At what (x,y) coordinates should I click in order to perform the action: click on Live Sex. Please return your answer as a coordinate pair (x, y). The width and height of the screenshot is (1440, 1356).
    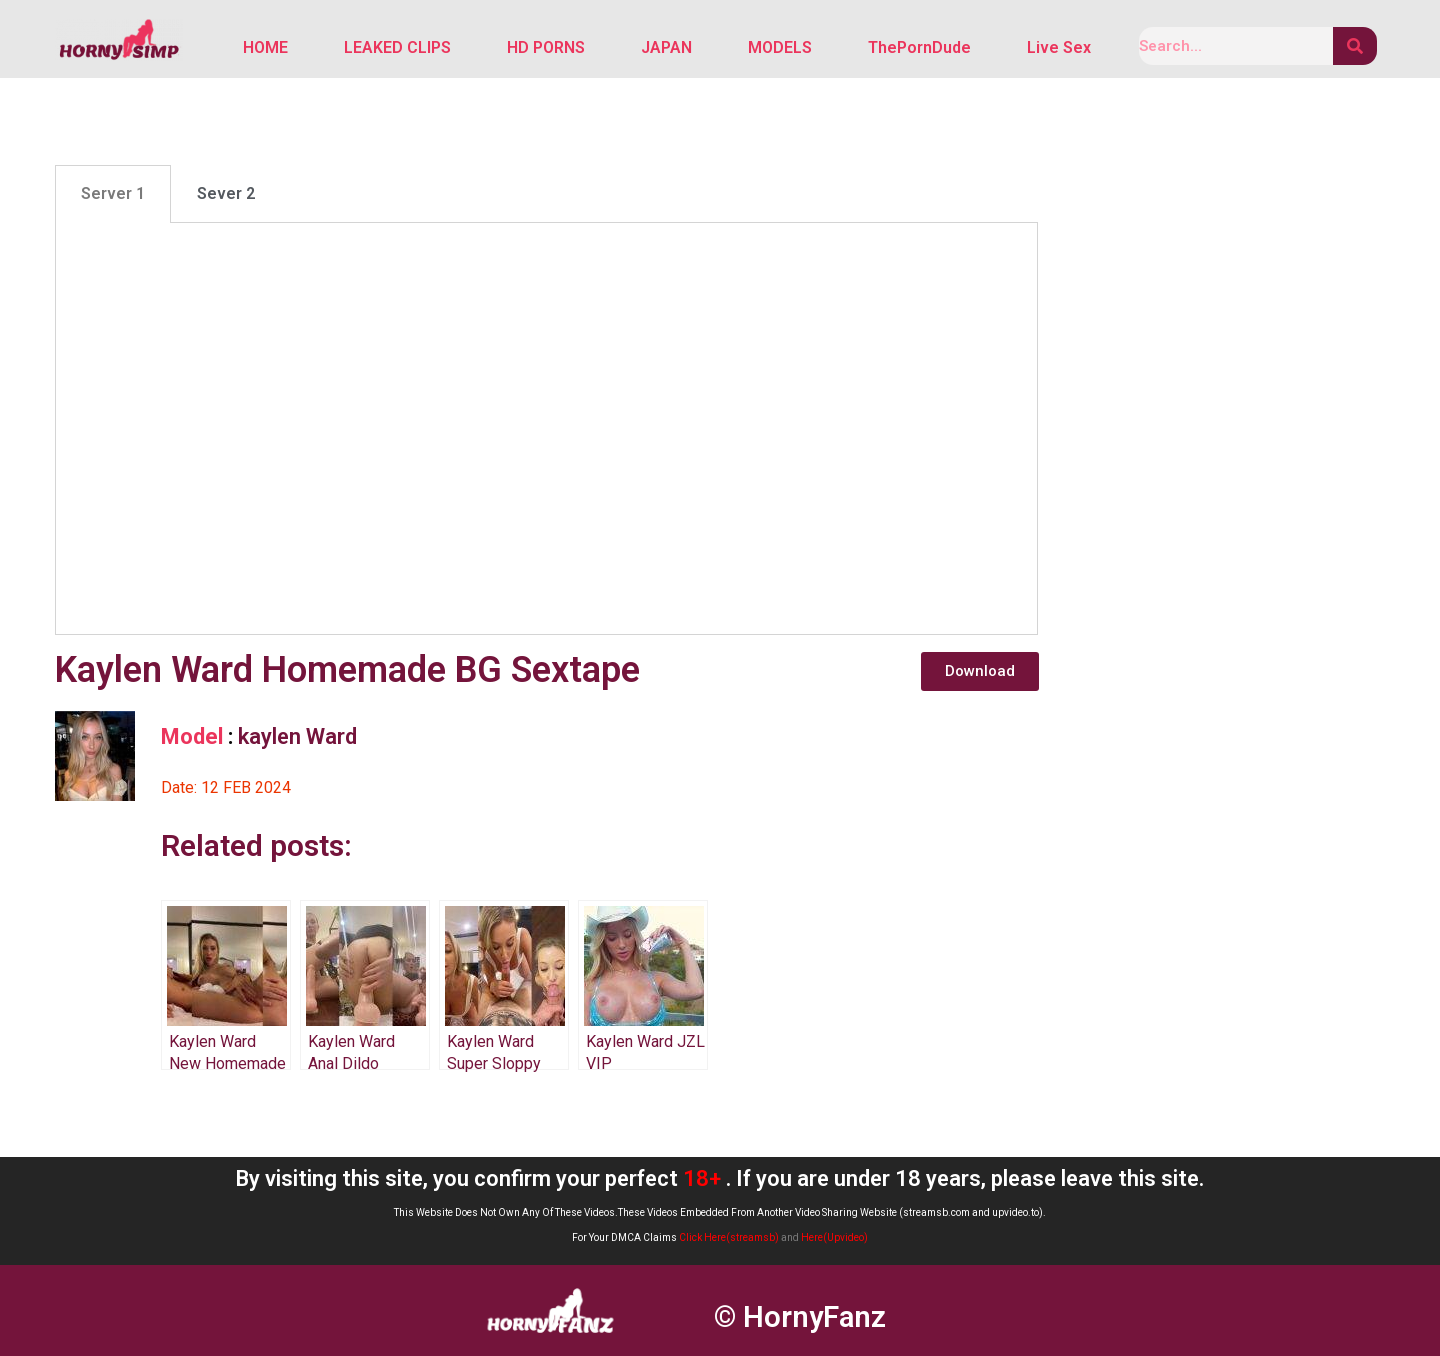
    Looking at the image, I should click on (1059, 47).